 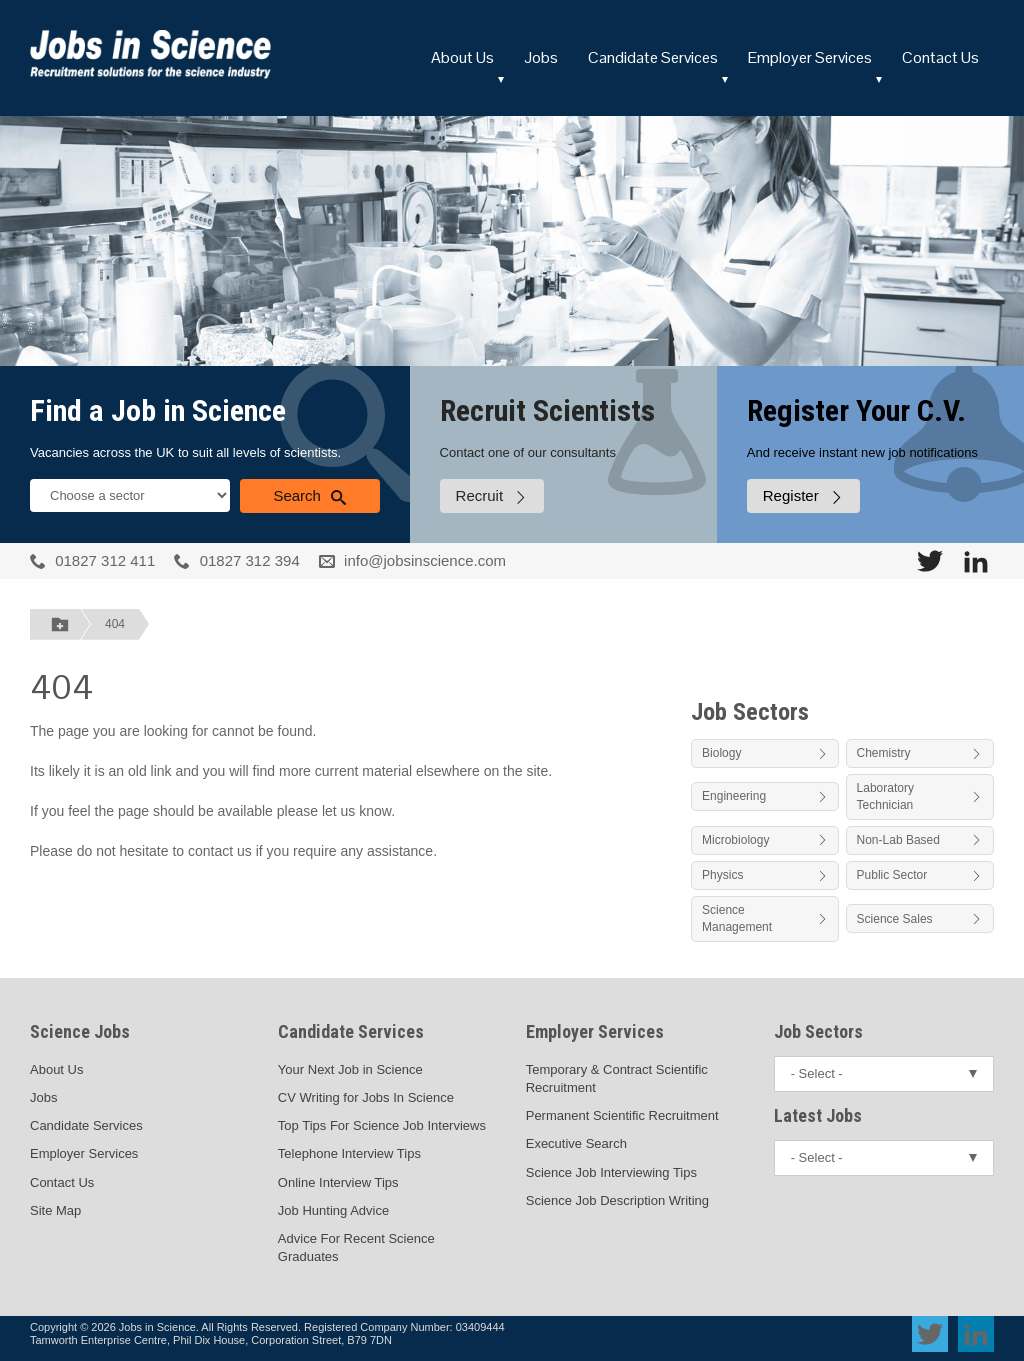 I want to click on Site Map, so click(x=55, y=1210).